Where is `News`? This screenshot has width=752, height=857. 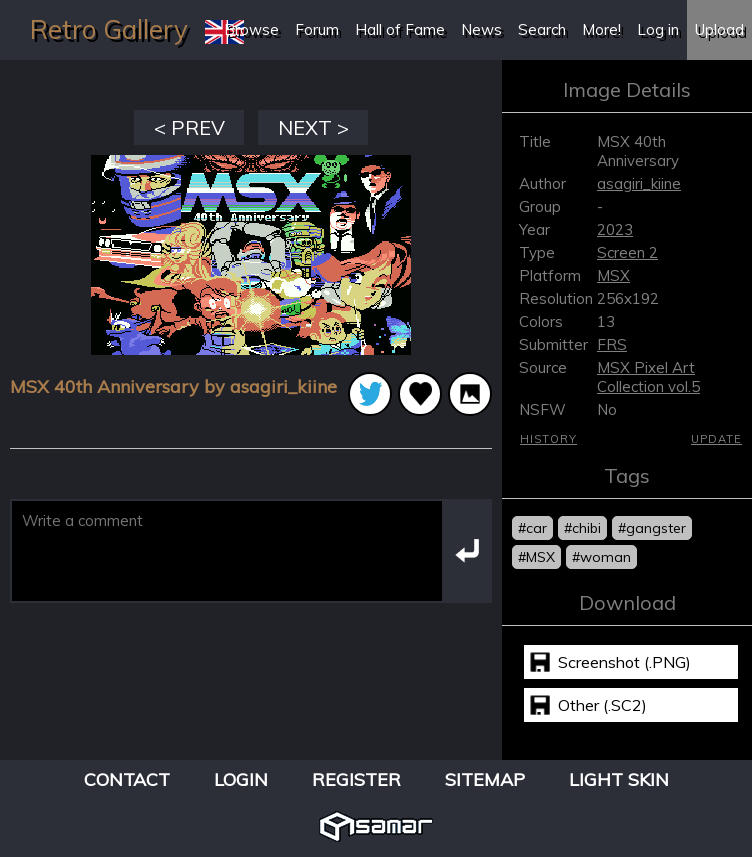
News is located at coordinates (481, 29).